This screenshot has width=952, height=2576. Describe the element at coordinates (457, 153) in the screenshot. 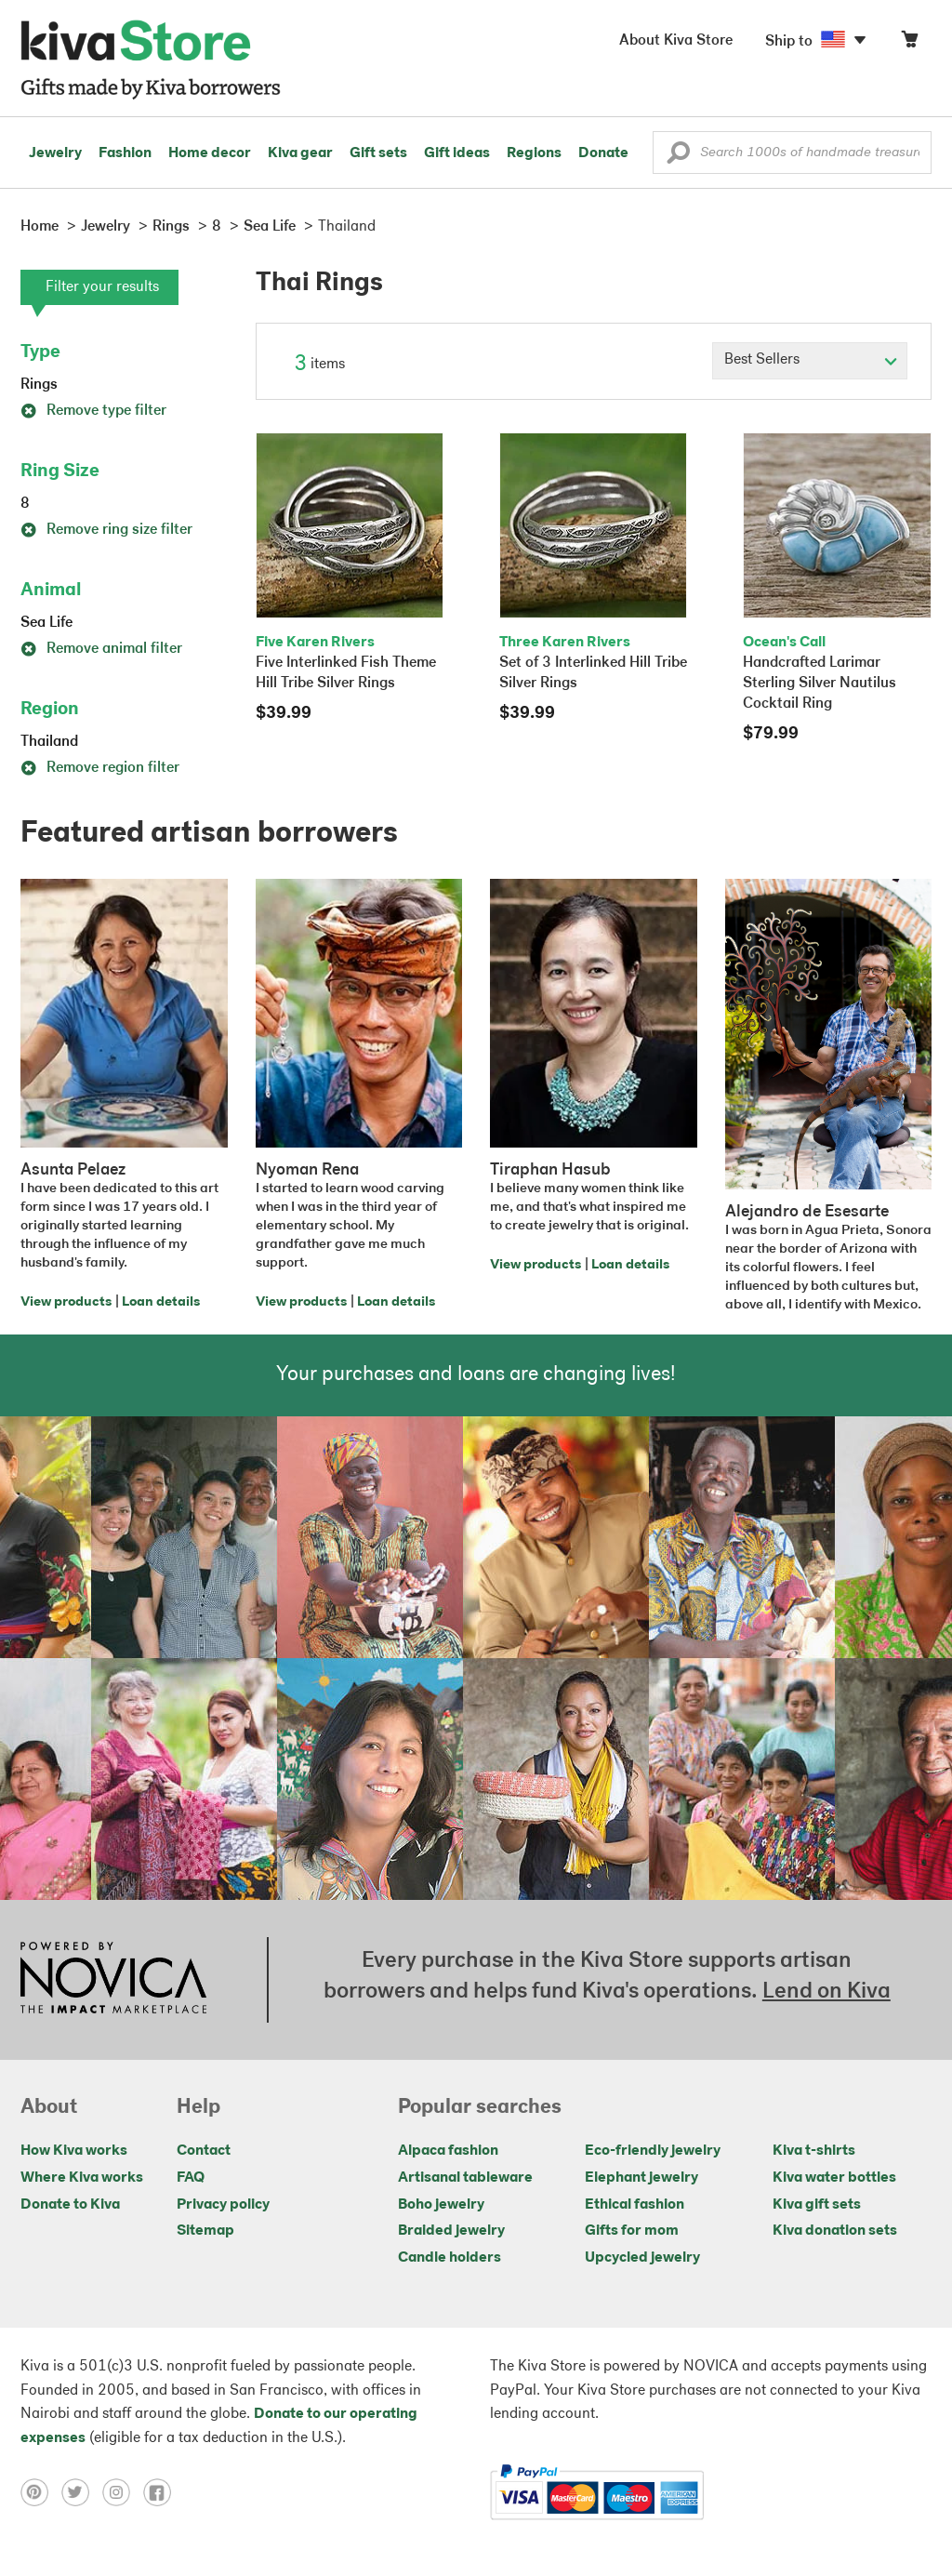

I see `Gift ideas` at that location.